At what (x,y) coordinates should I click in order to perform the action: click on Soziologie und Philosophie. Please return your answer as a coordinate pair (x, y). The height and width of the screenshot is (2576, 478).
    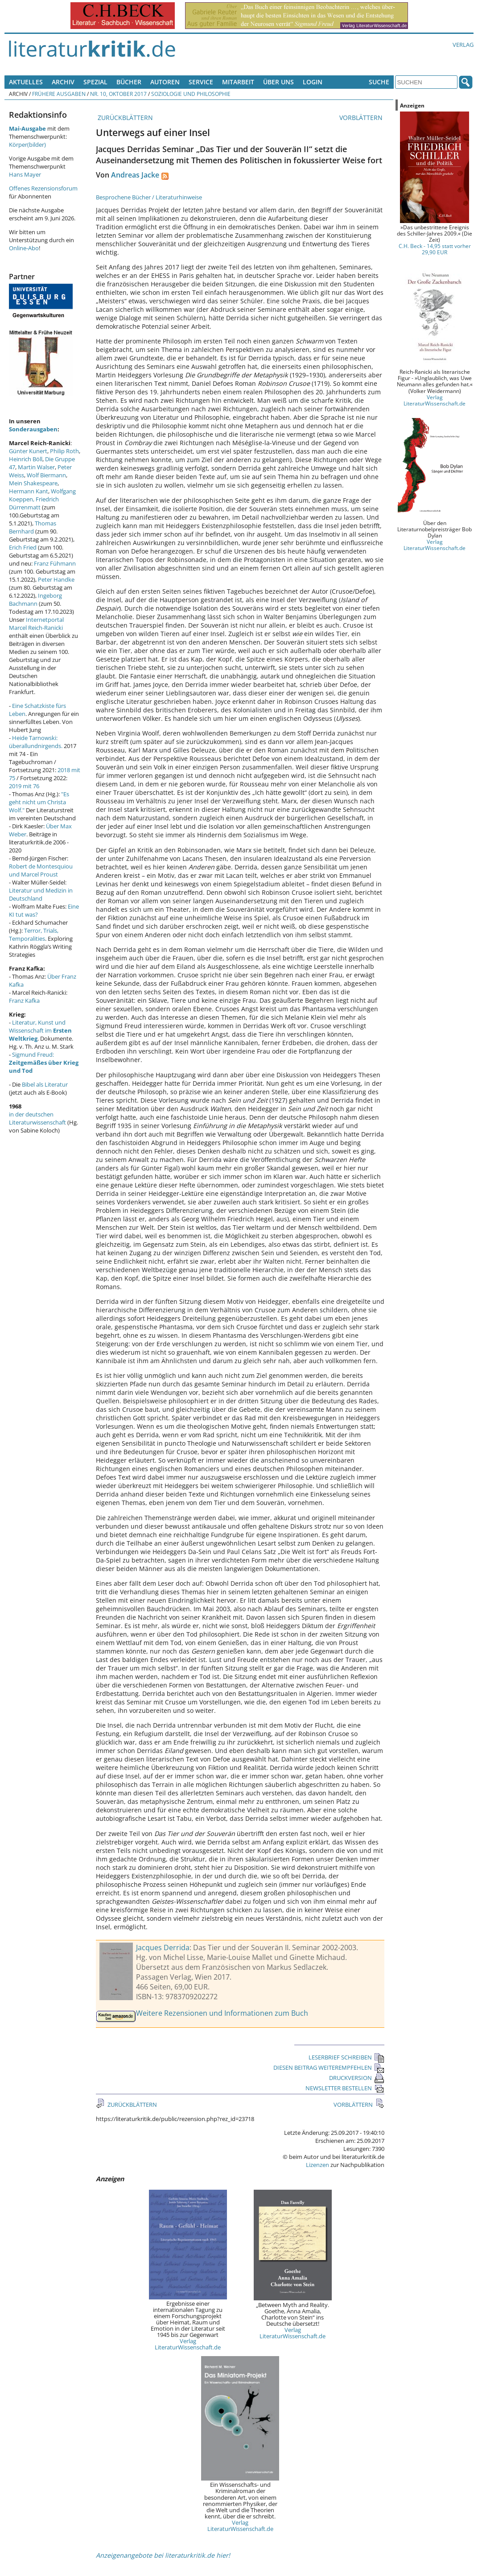
    Looking at the image, I should click on (191, 93).